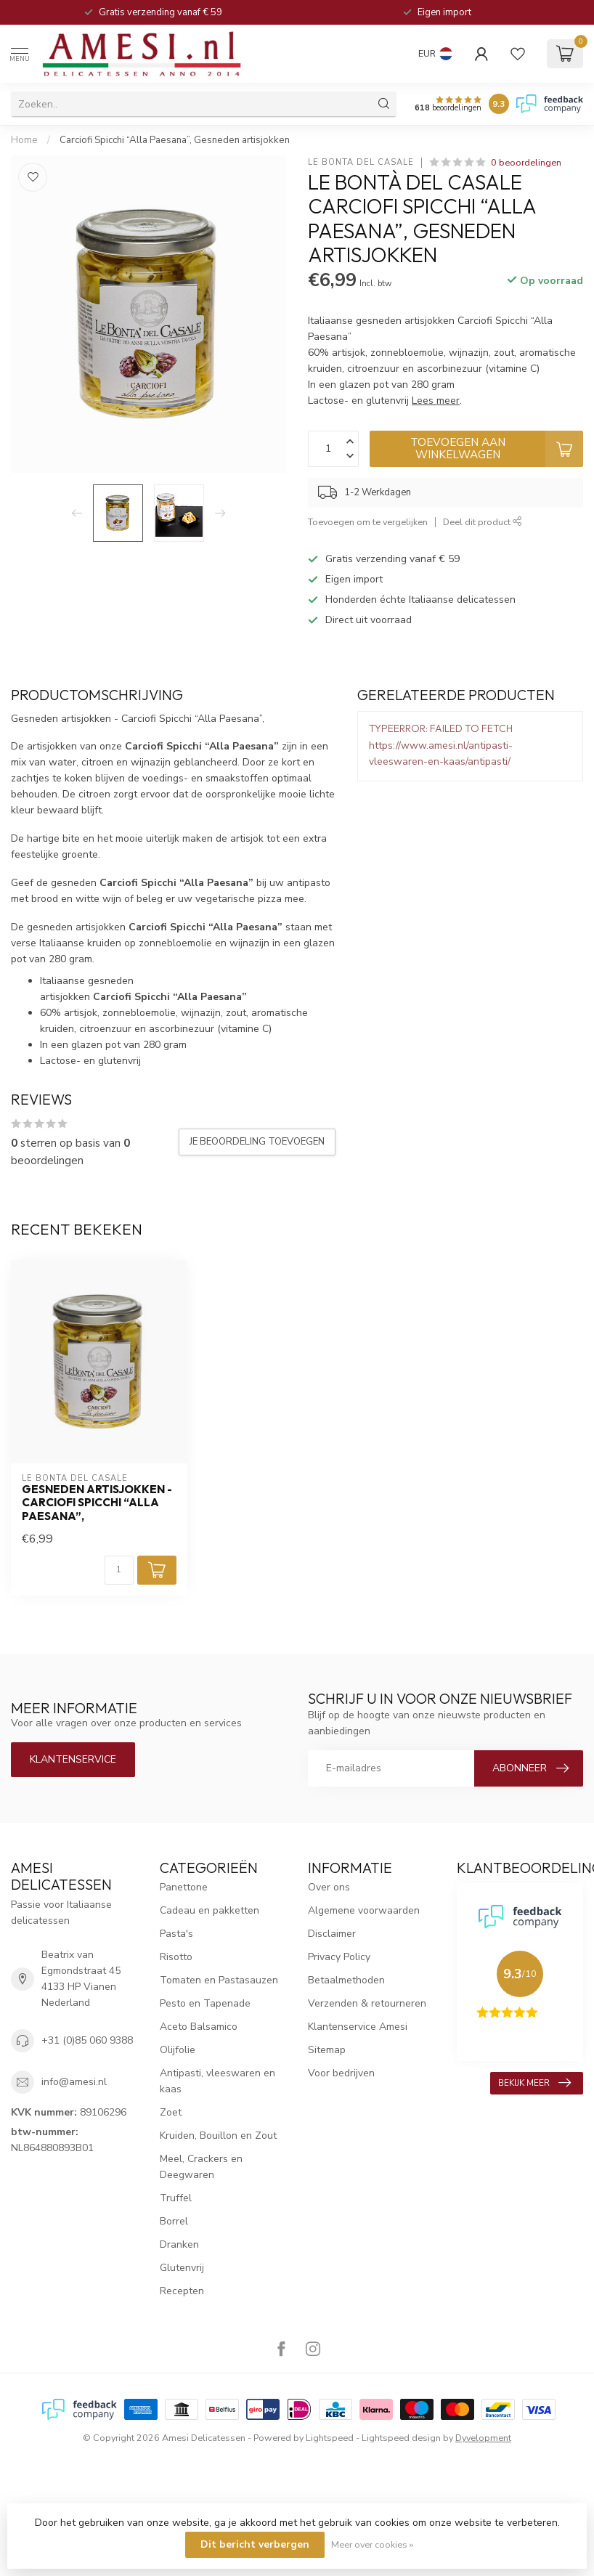  I want to click on Panettone, so click(184, 1887).